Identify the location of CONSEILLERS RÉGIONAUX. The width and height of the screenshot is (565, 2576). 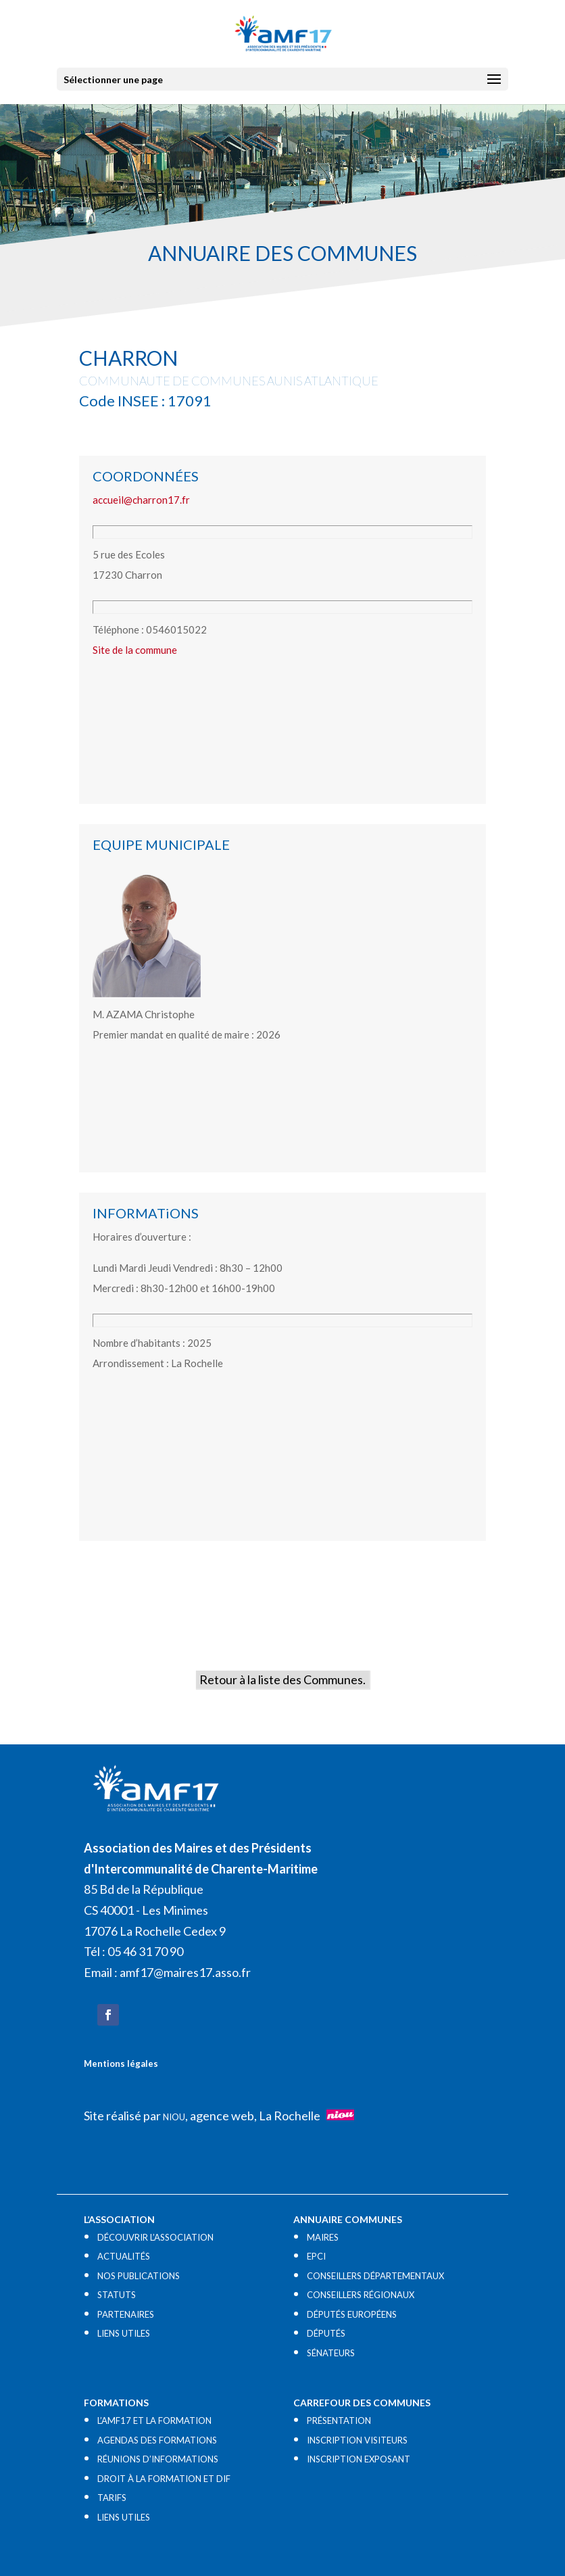
(360, 2294).